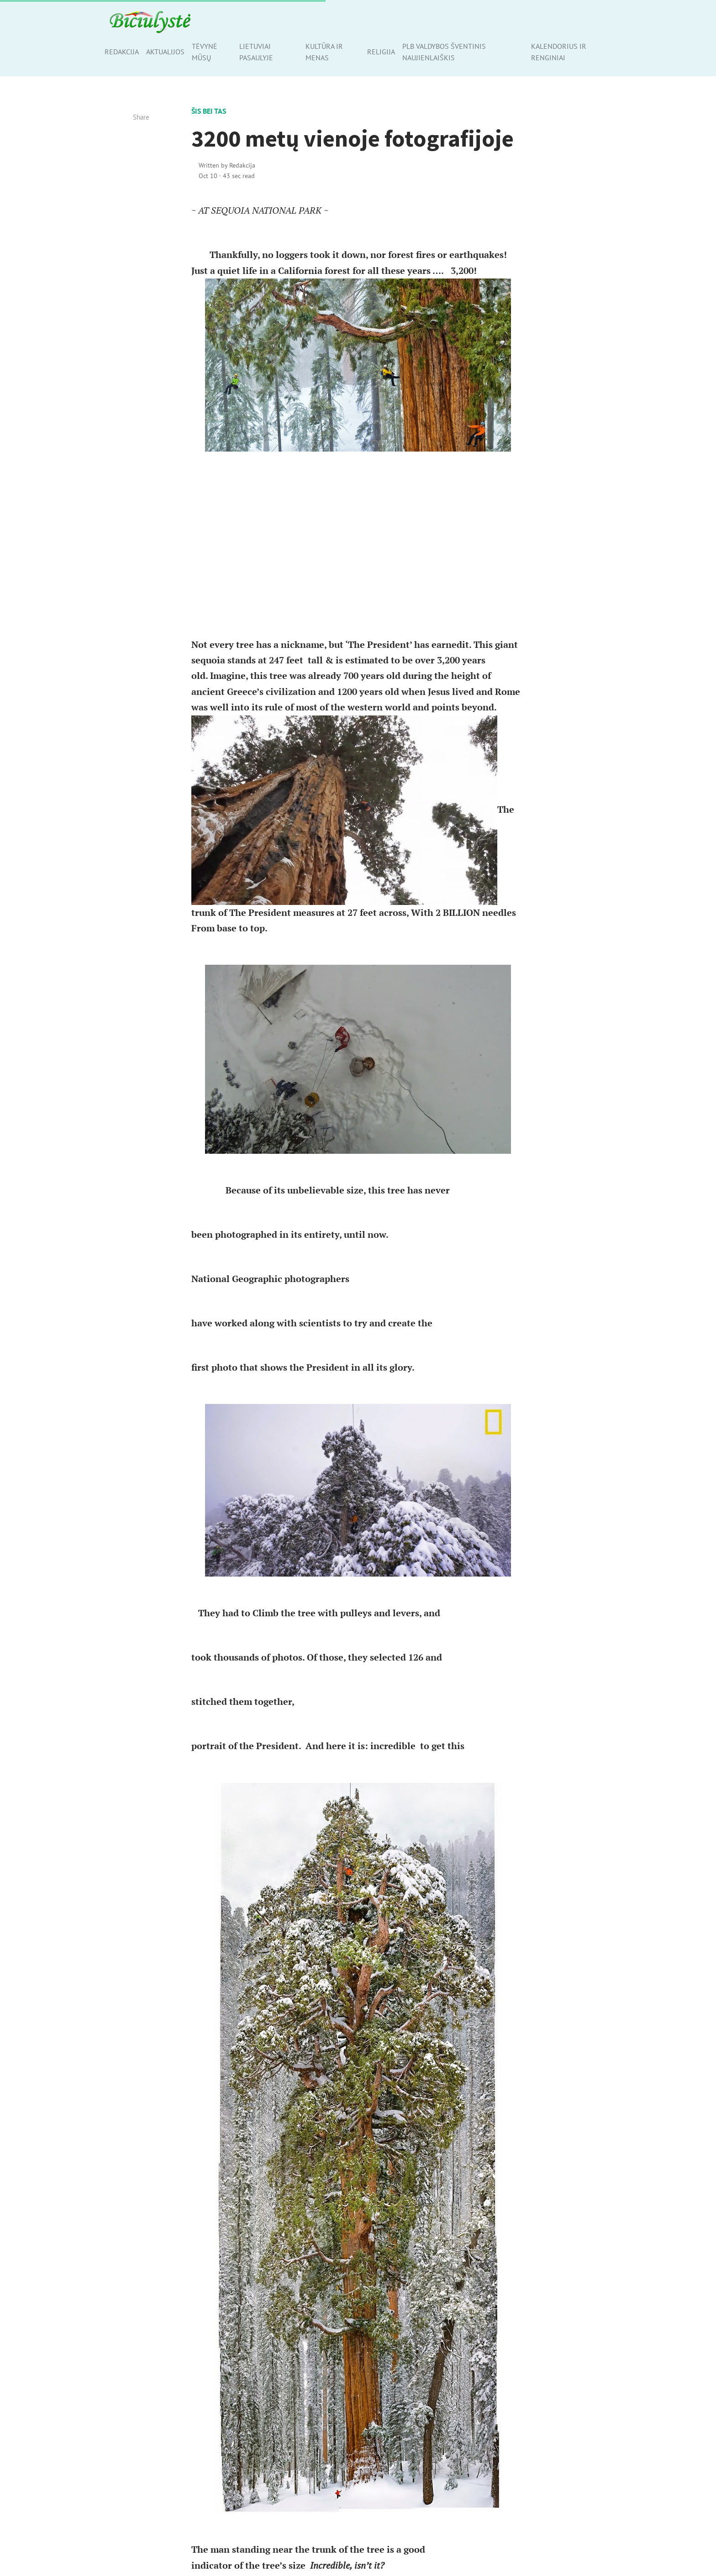 The width and height of the screenshot is (716, 2576). Describe the element at coordinates (165, 51) in the screenshot. I see `Aktualijos` at that location.